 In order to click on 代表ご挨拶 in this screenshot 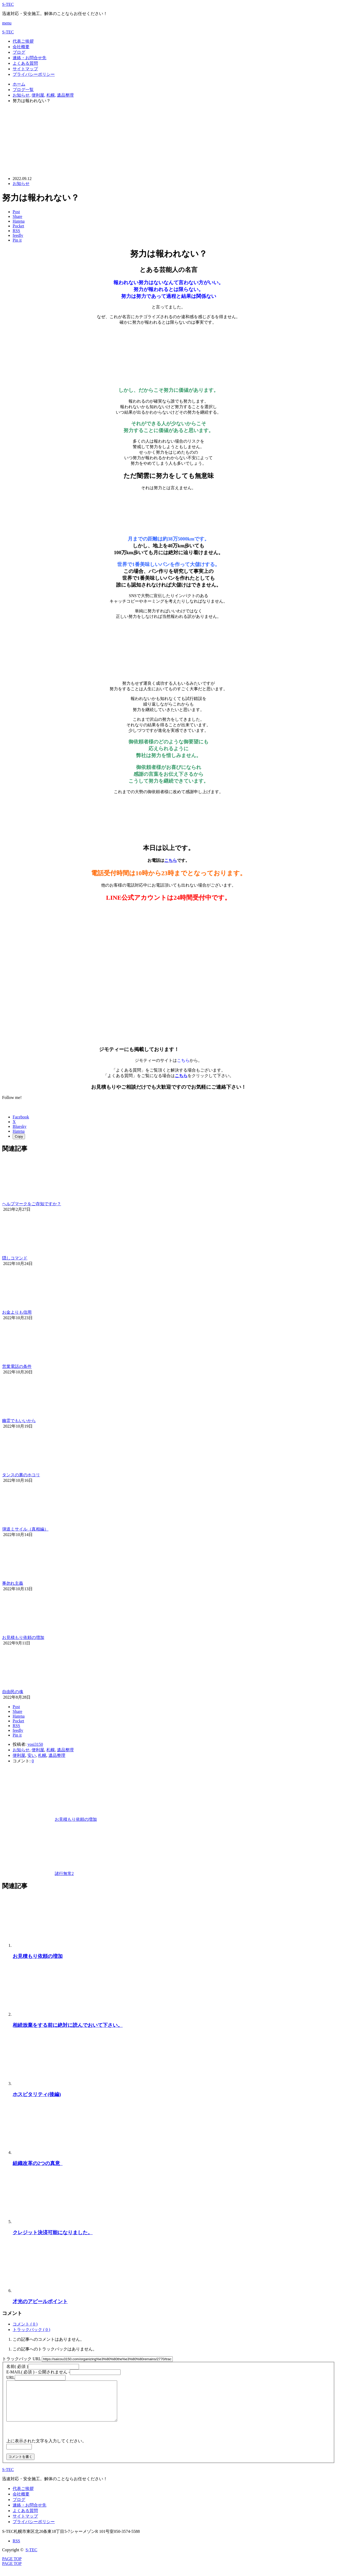, I will do `click(23, 41)`.